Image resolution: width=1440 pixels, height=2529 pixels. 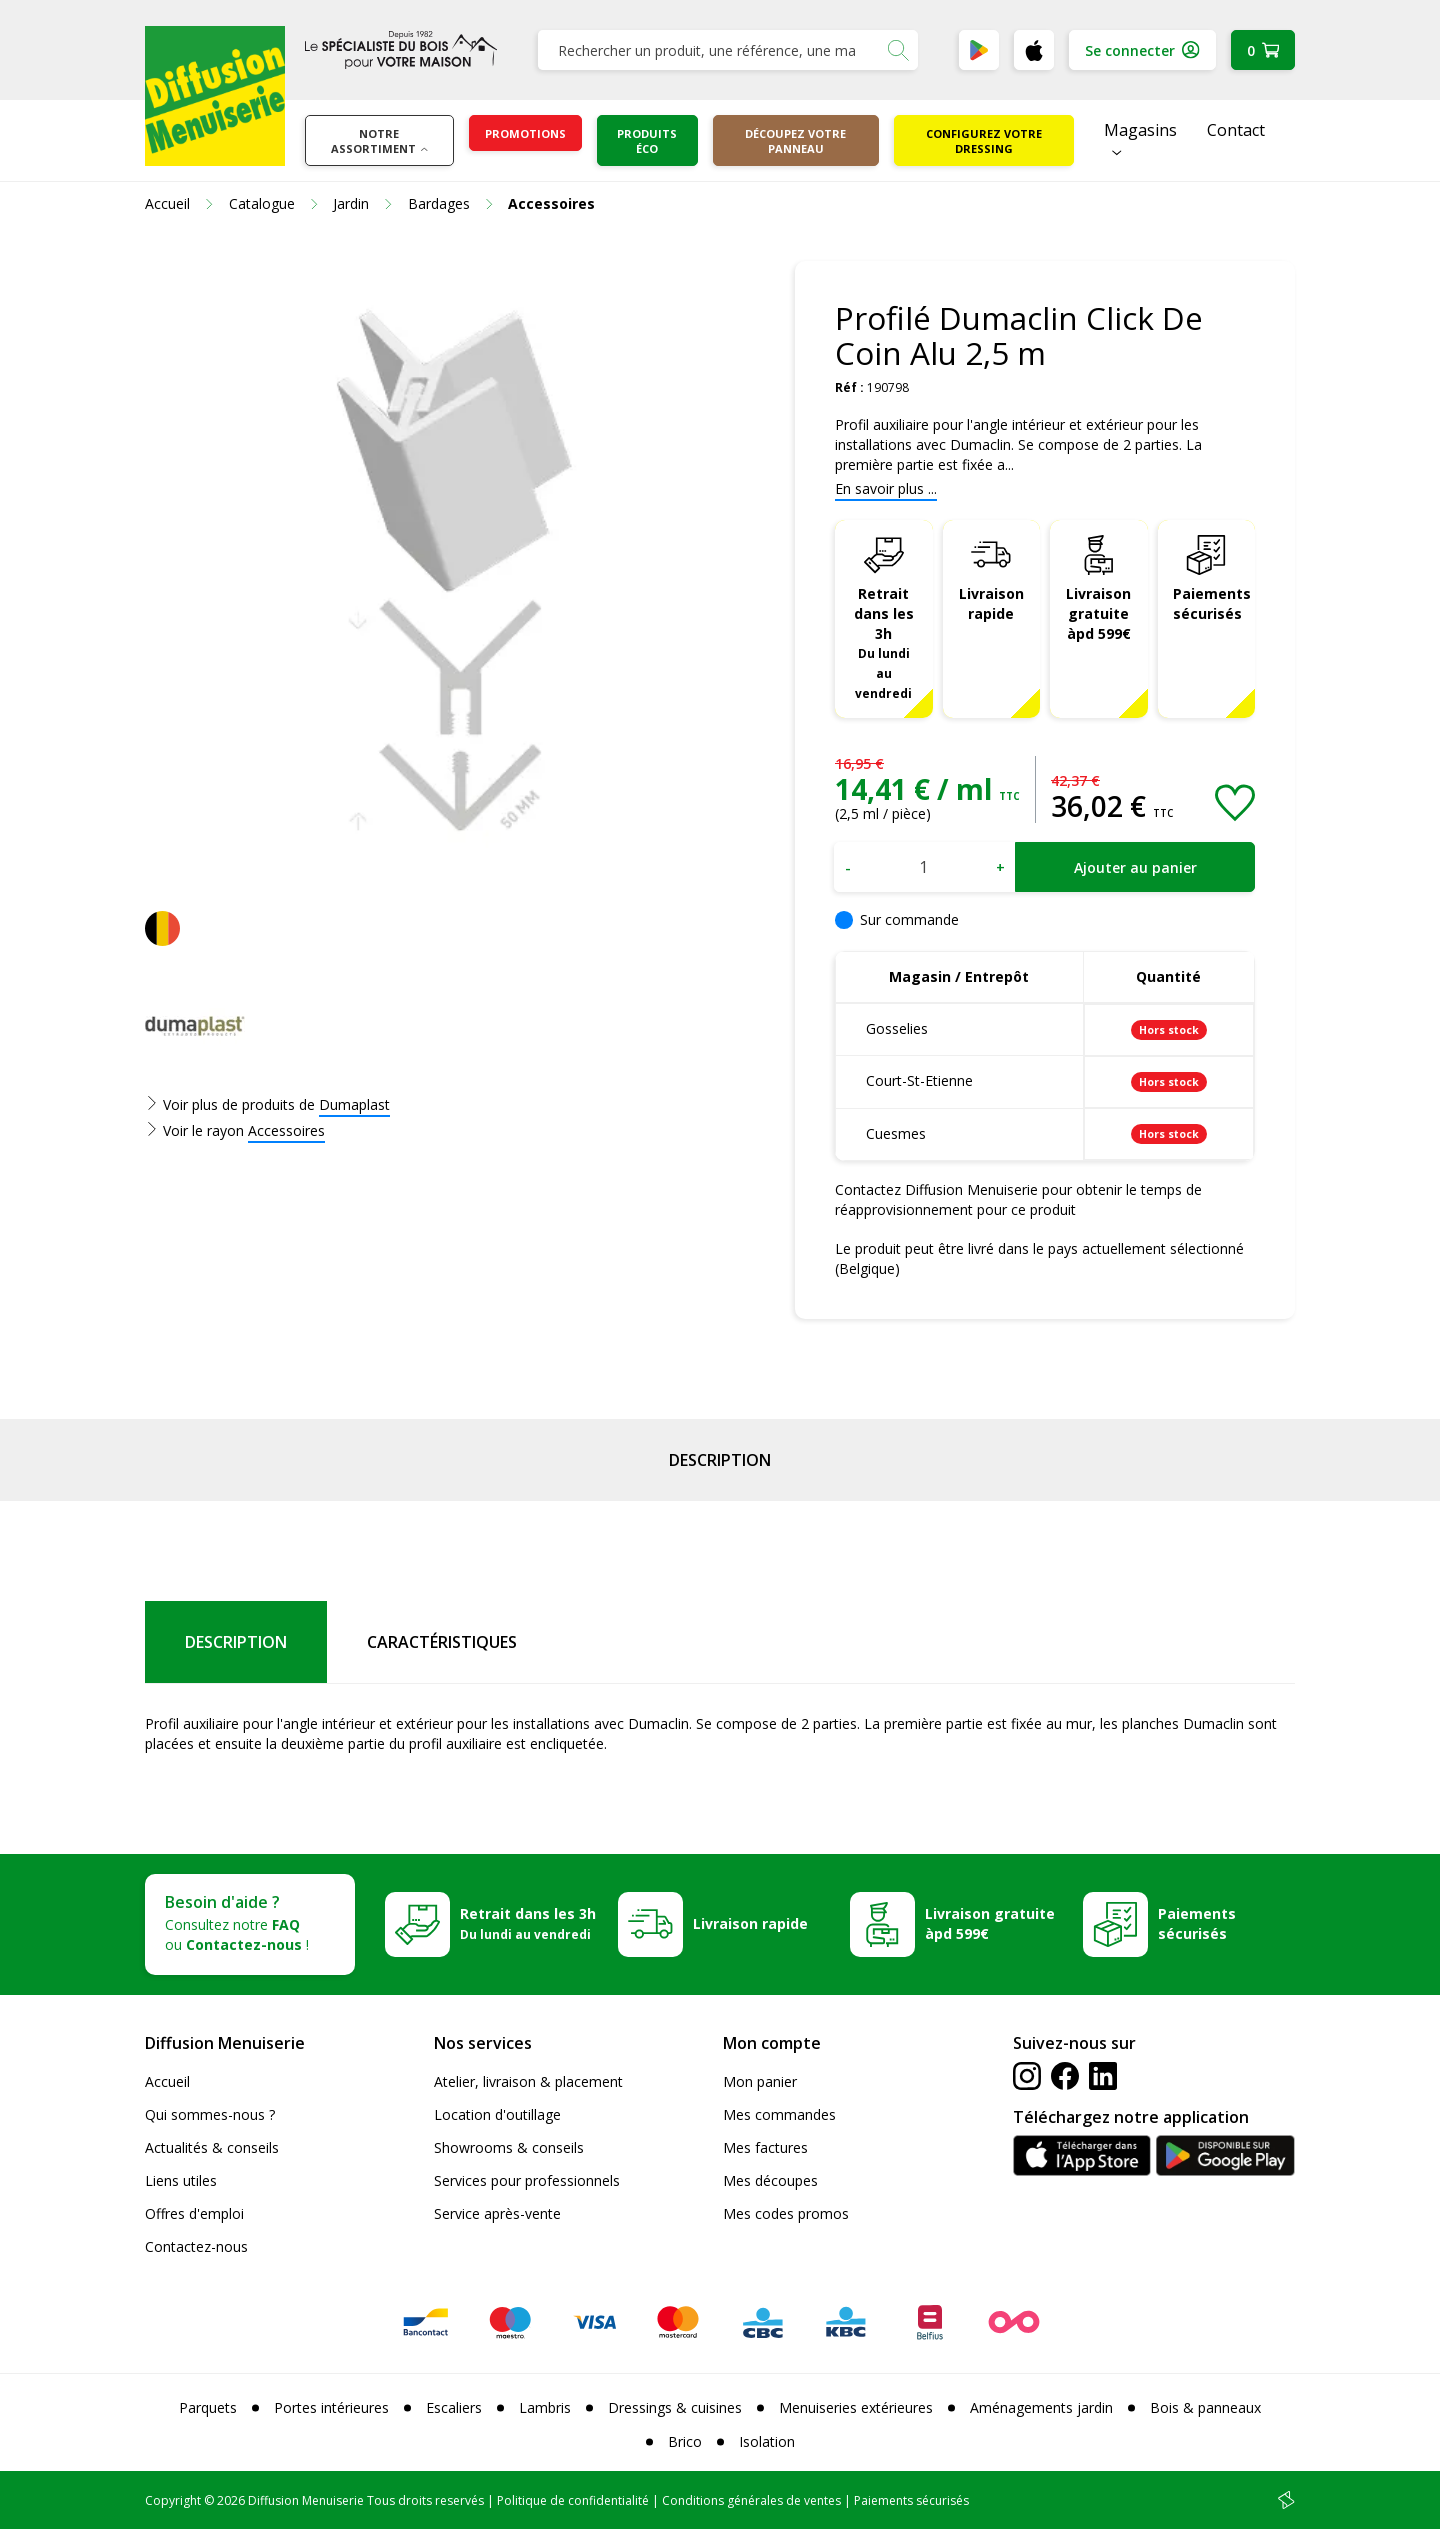 What do you see at coordinates (212, 2147) in the screenshot?
I see `Actualités & conseils` at bounding box center [212, 2147].